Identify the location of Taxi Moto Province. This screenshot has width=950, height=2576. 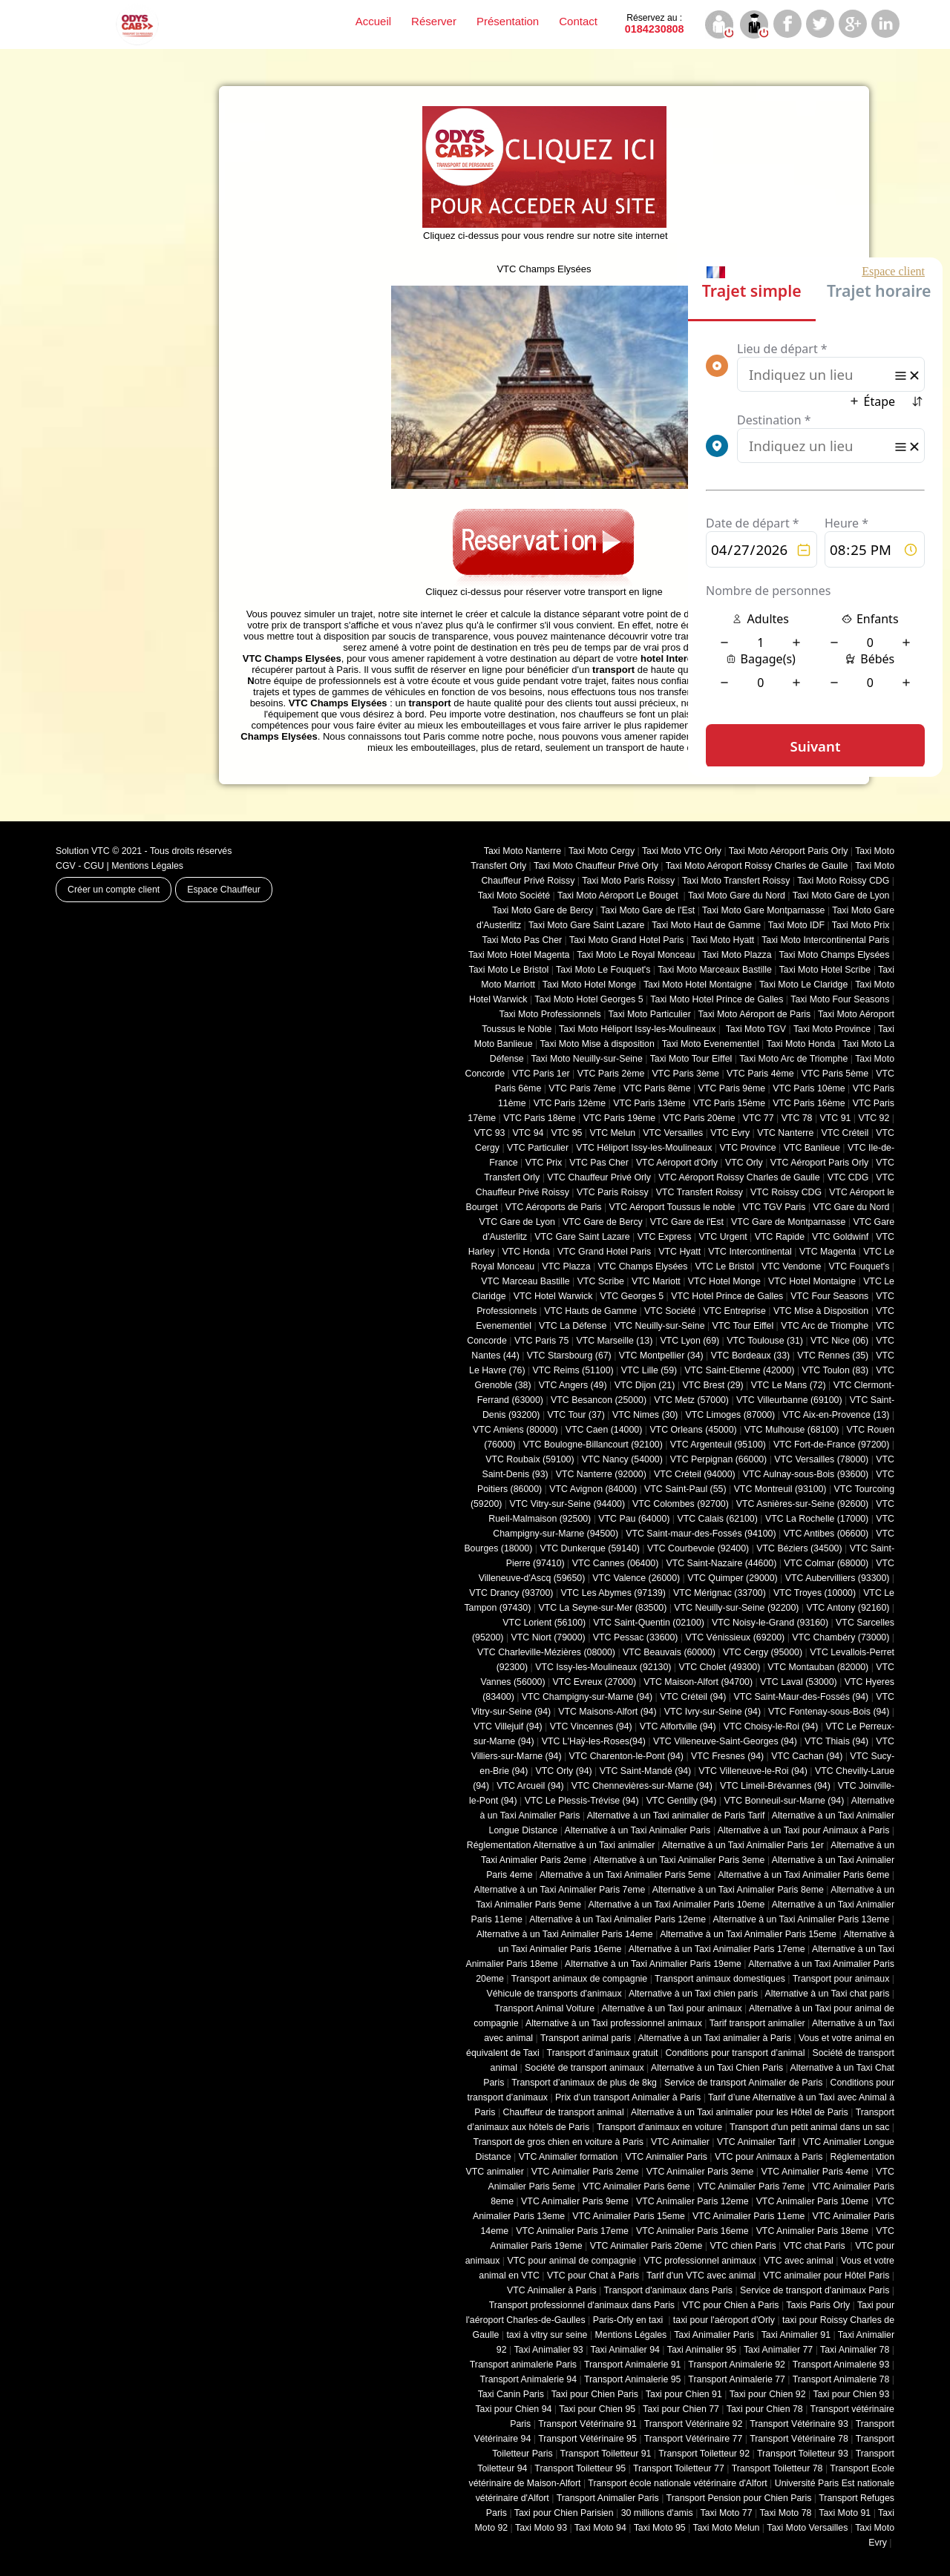
(832, 1029).